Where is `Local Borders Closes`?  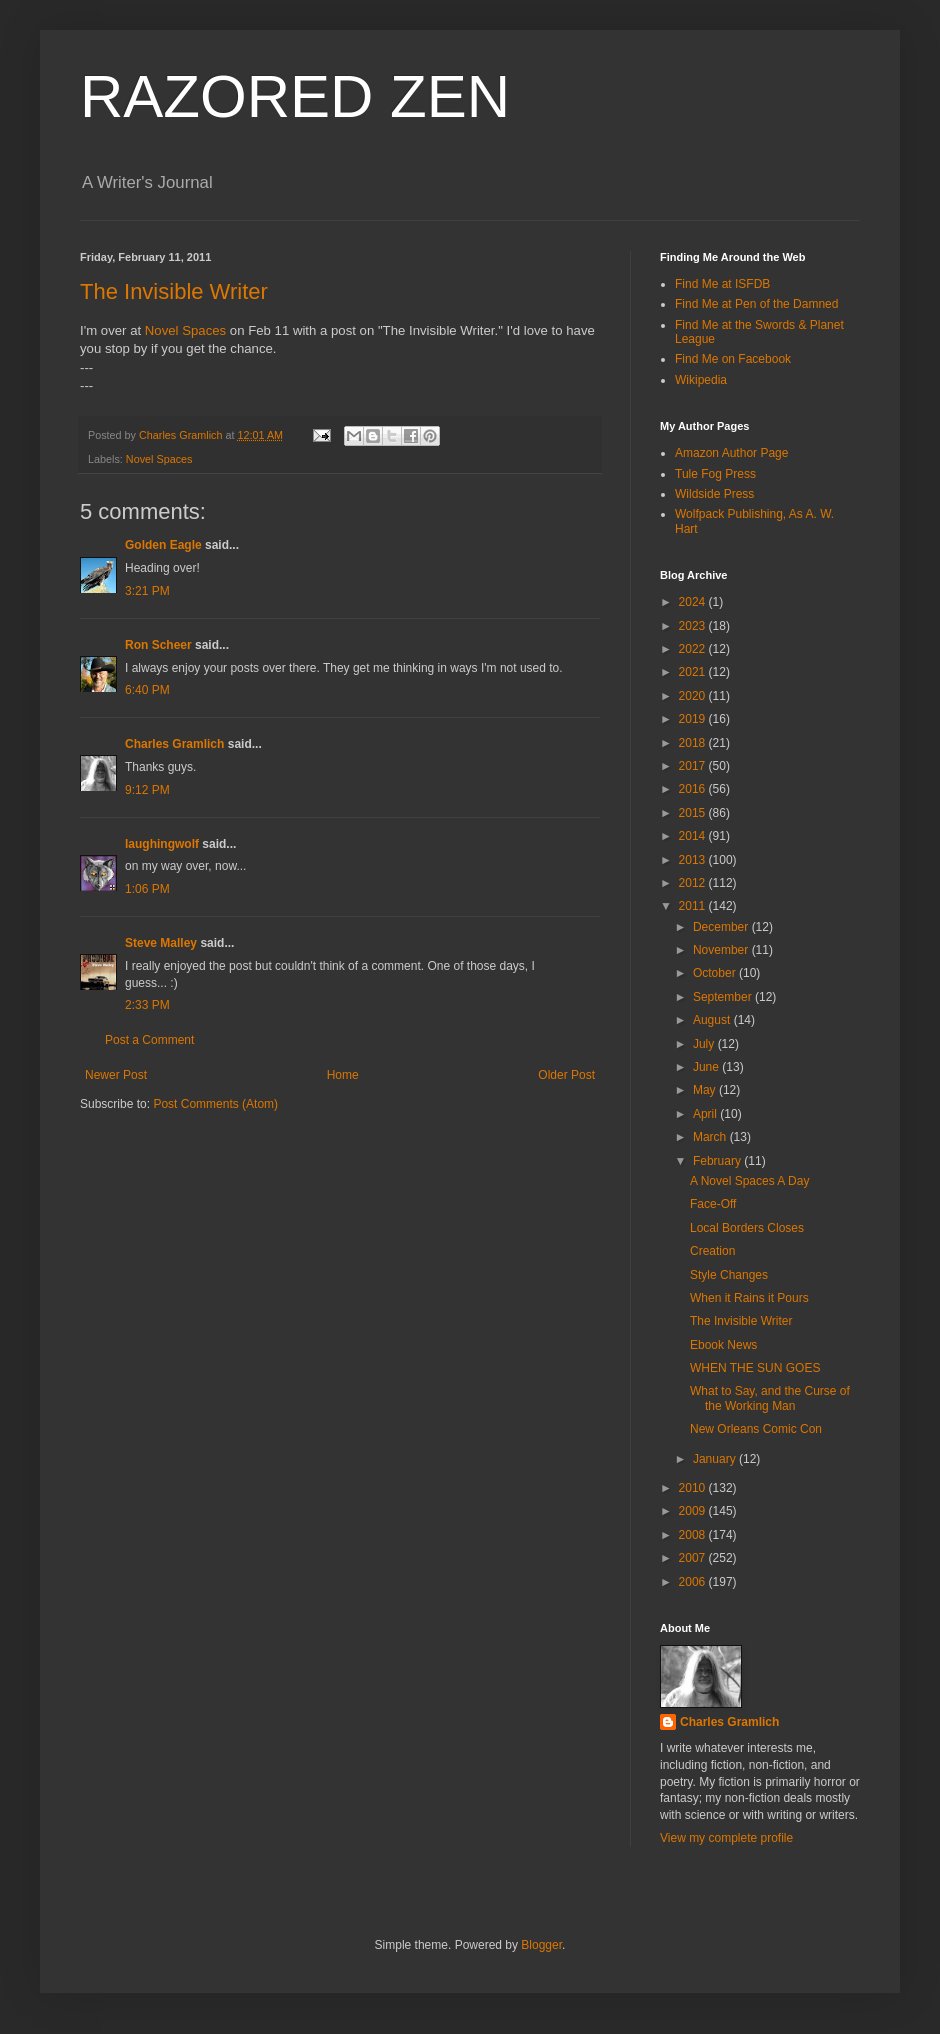
Local Borders Closes is located at coordinates (747, 1228).